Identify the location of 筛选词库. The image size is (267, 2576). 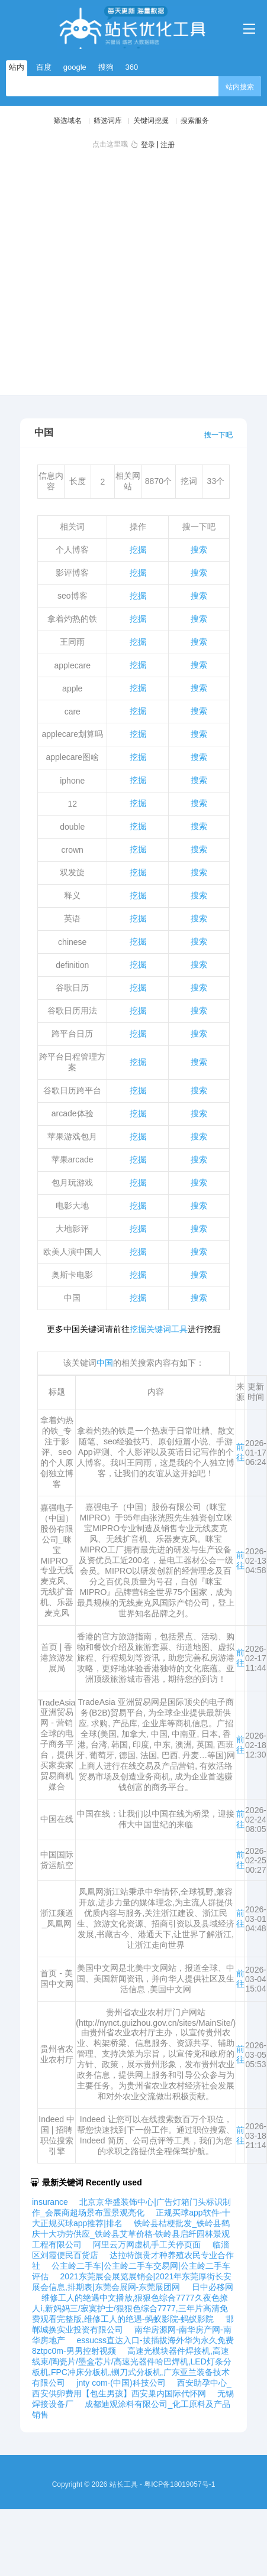
(108, 120).